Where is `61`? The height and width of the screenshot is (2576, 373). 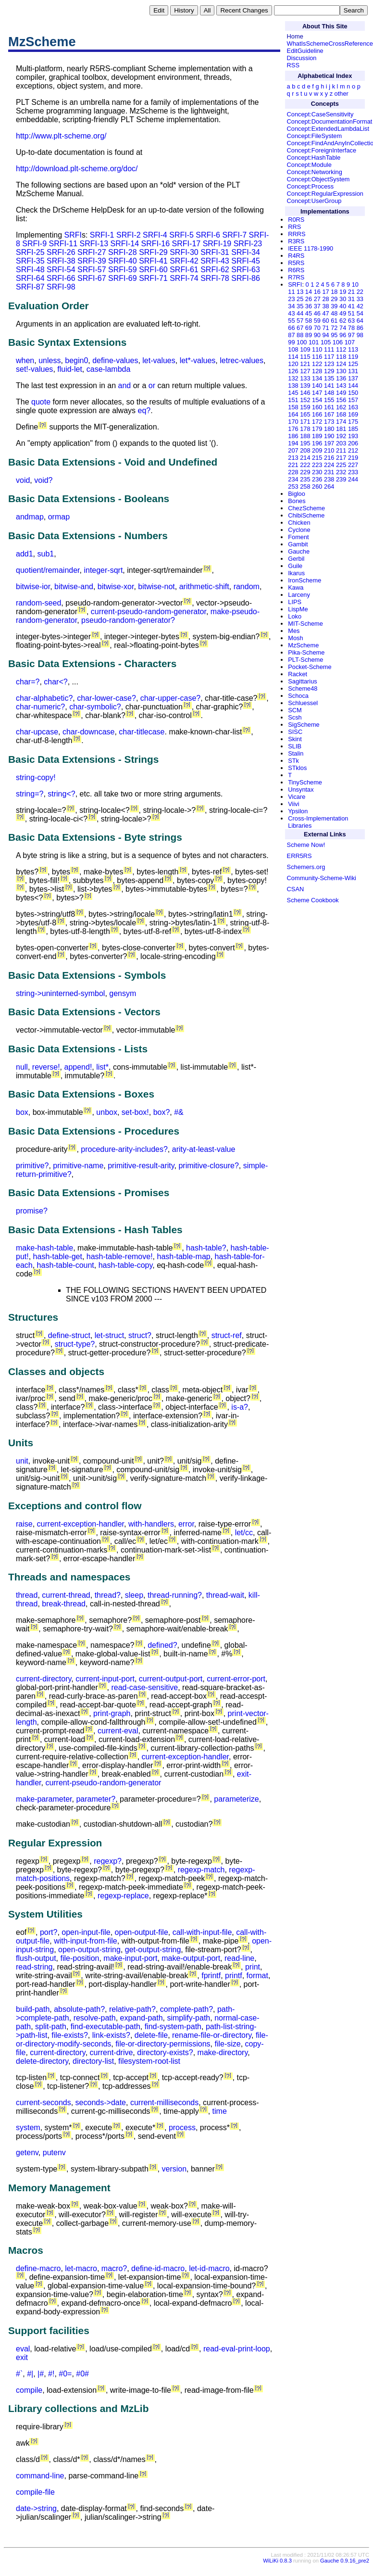 61 is located at coordinates (334, 320).